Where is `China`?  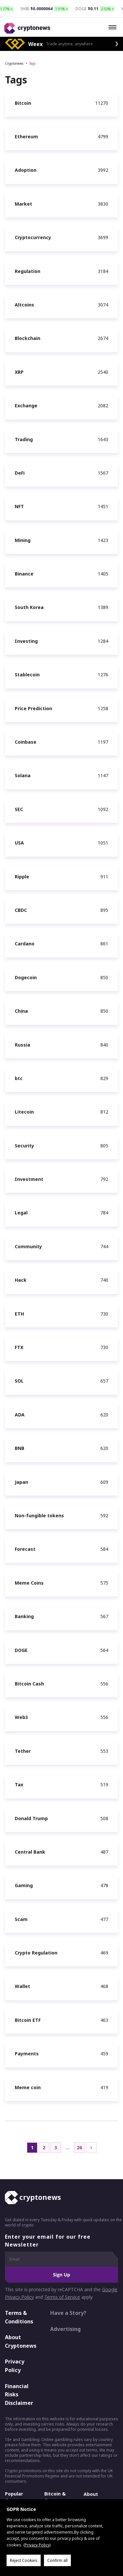
China is located at coordinates (21, 1011).